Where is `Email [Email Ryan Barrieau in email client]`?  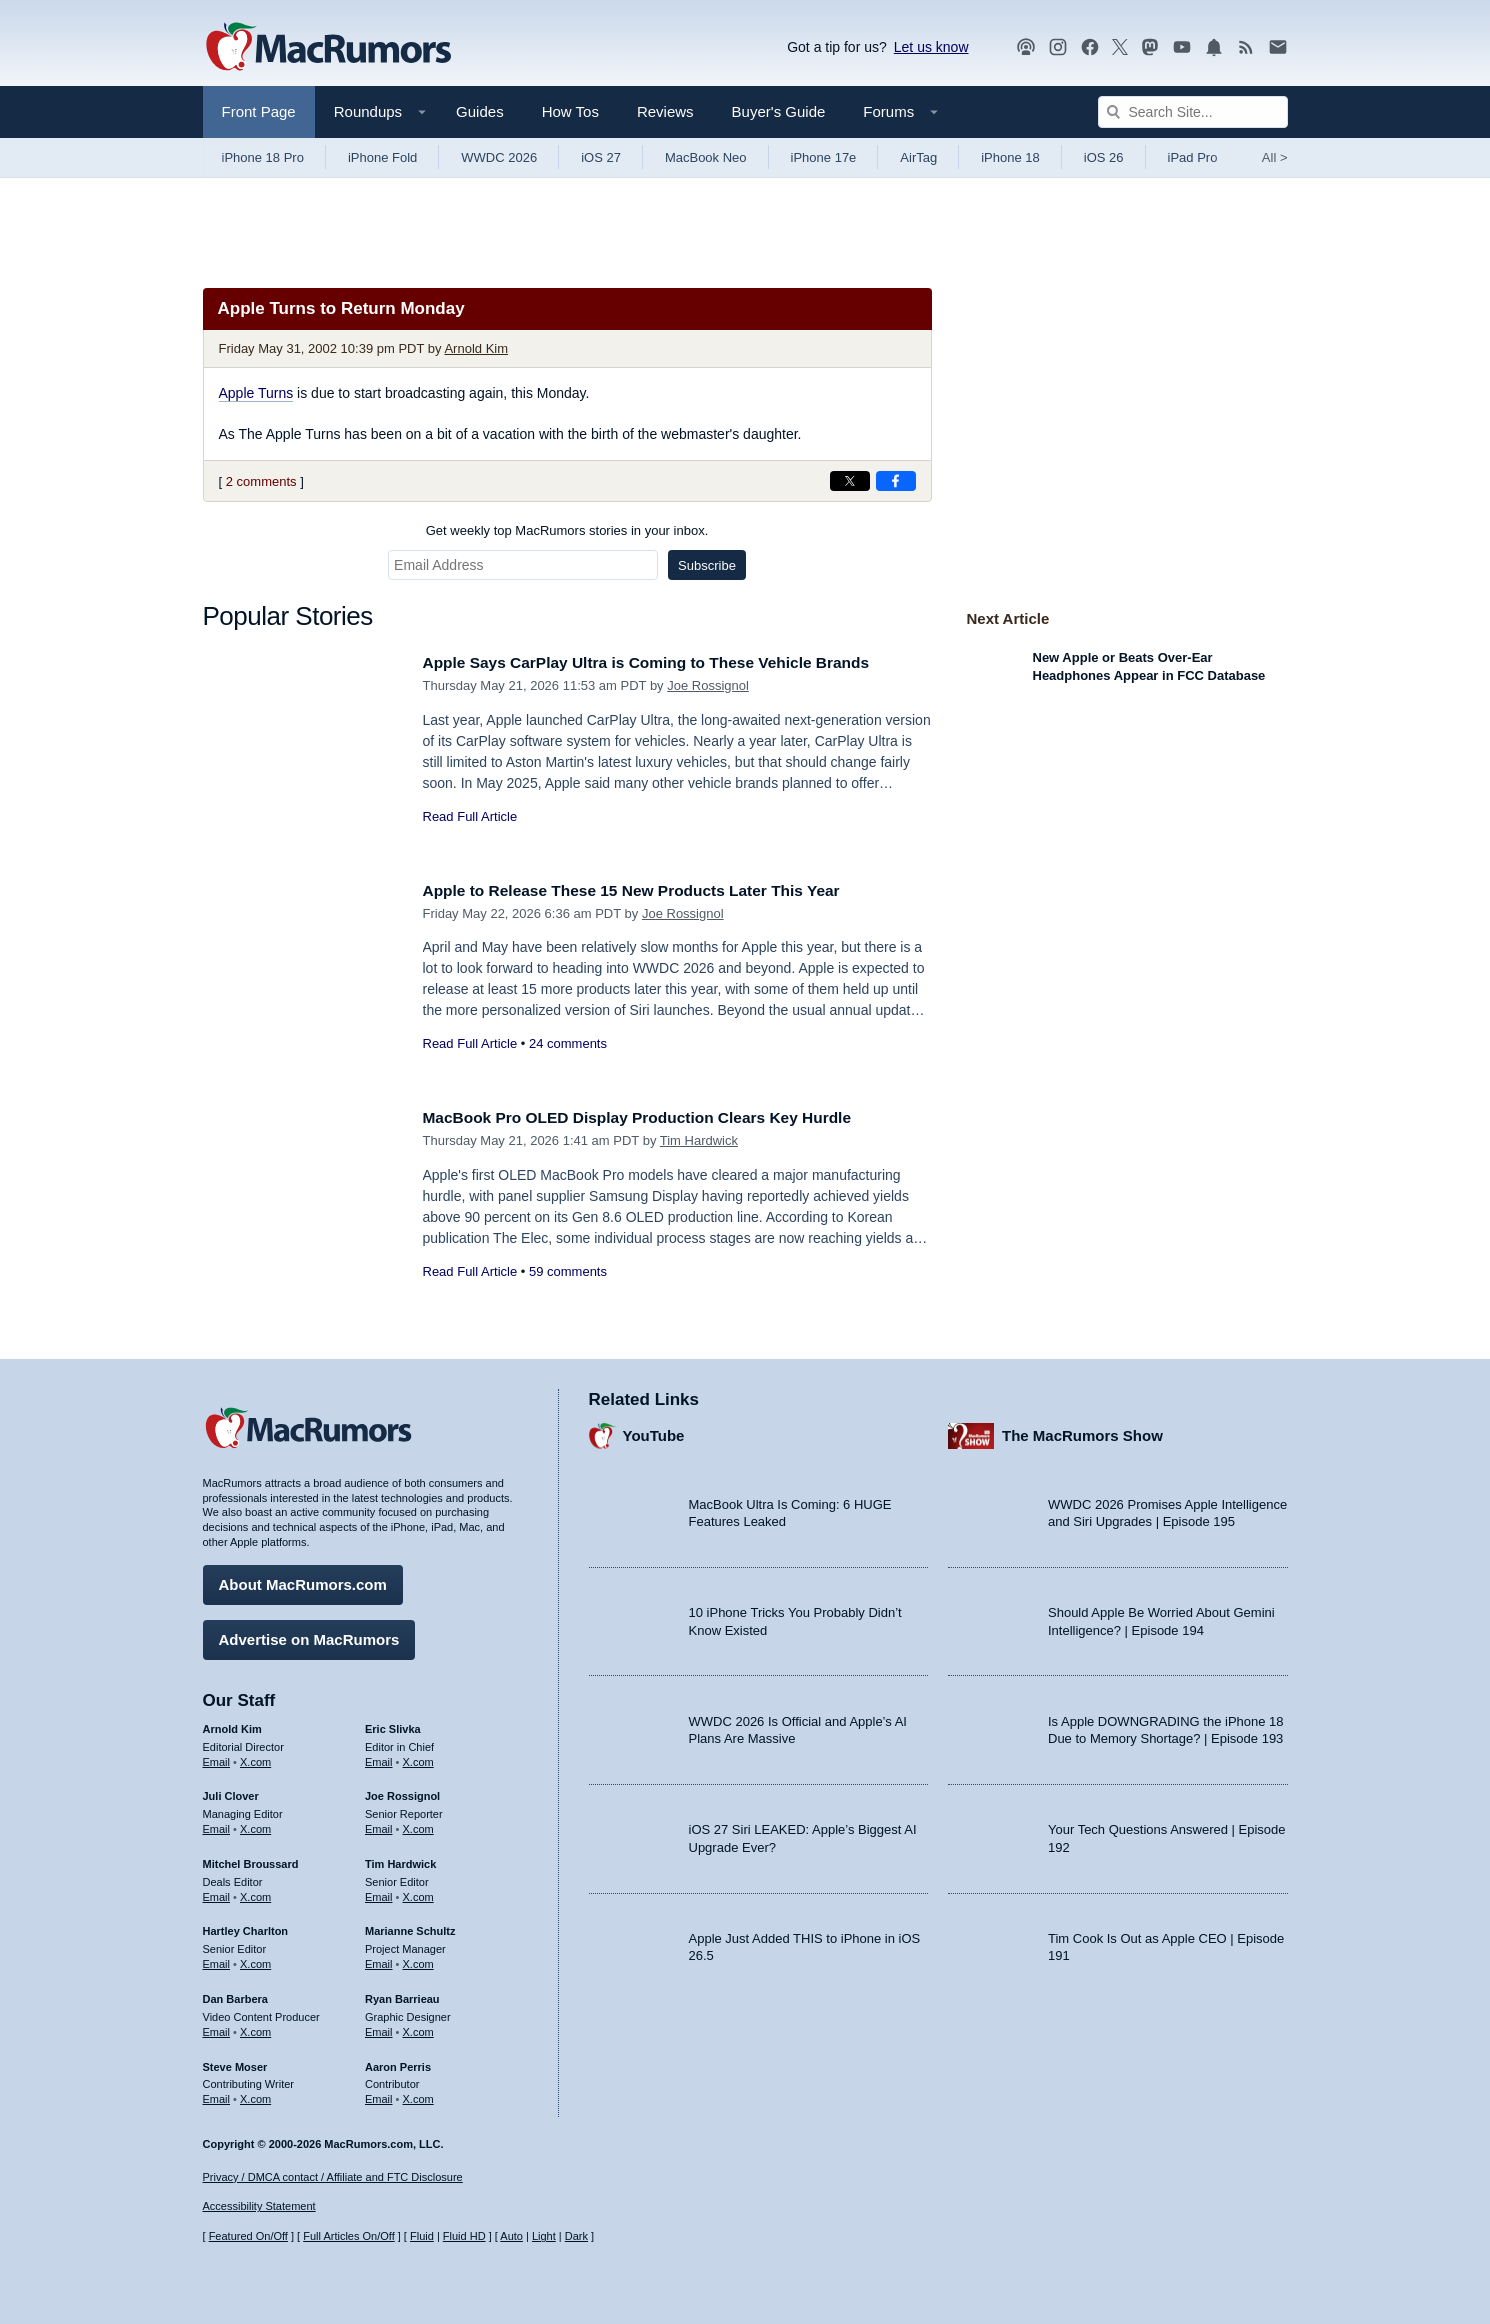 Email [Email Ryan Barrieau in email client] is located at coordinates (379, 2027).